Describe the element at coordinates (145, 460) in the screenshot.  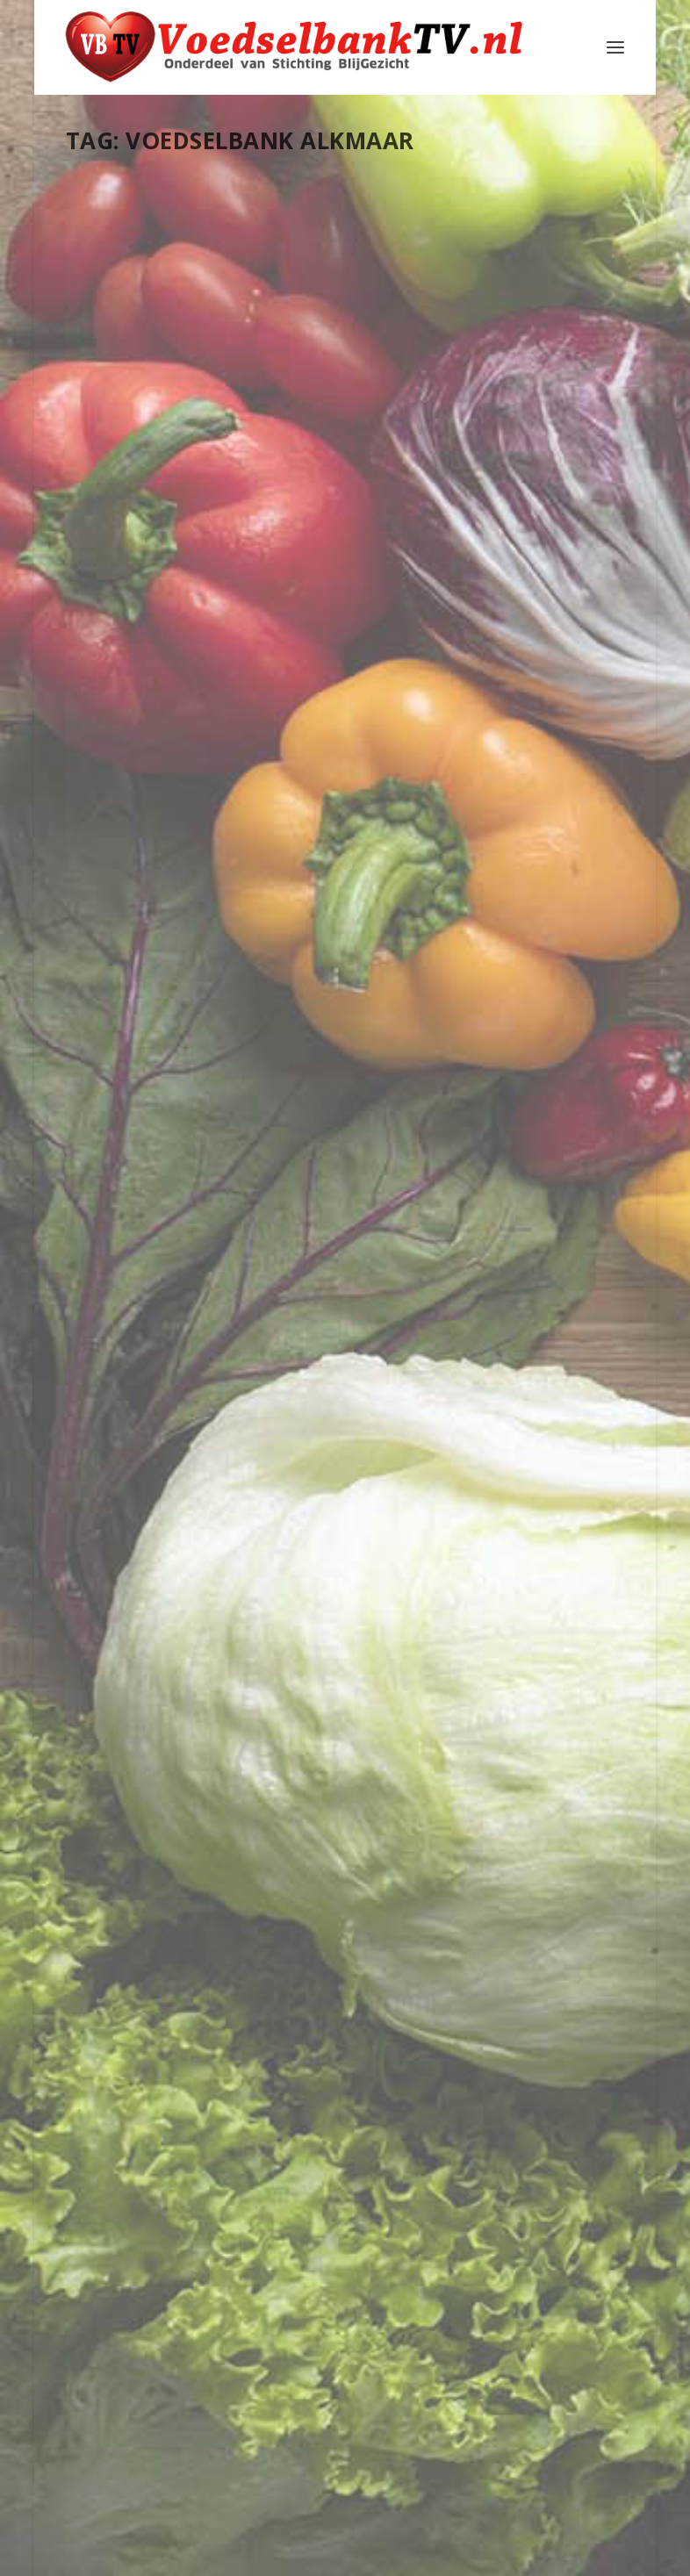
I see `Provincie Noord-Holland` at that location.